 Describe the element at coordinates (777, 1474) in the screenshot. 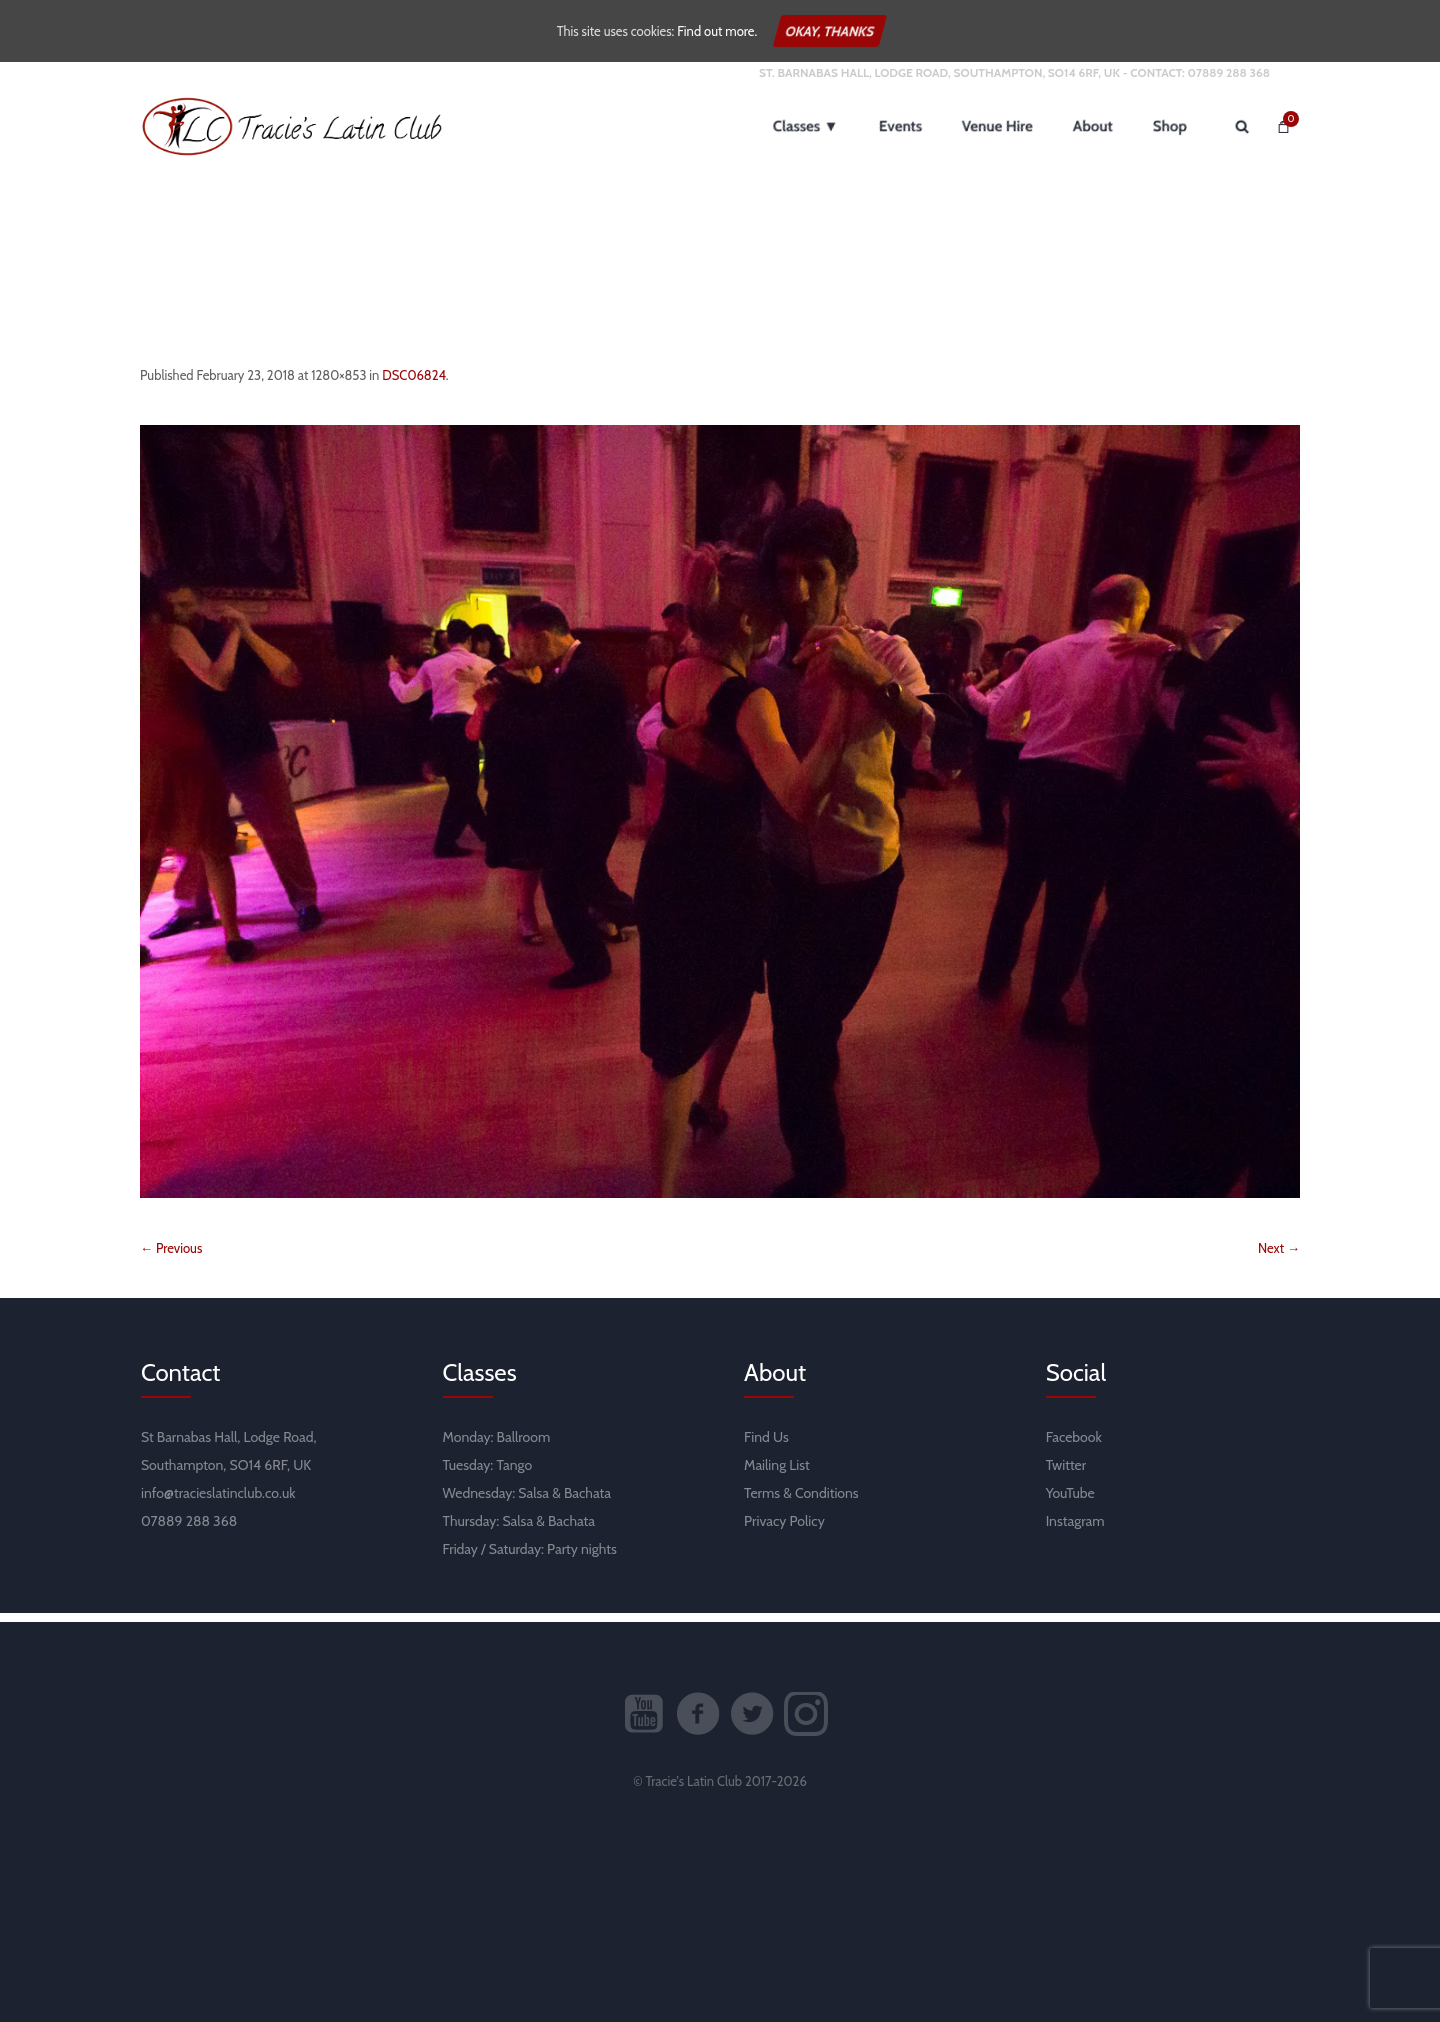

I see `Mailing List` at that location.